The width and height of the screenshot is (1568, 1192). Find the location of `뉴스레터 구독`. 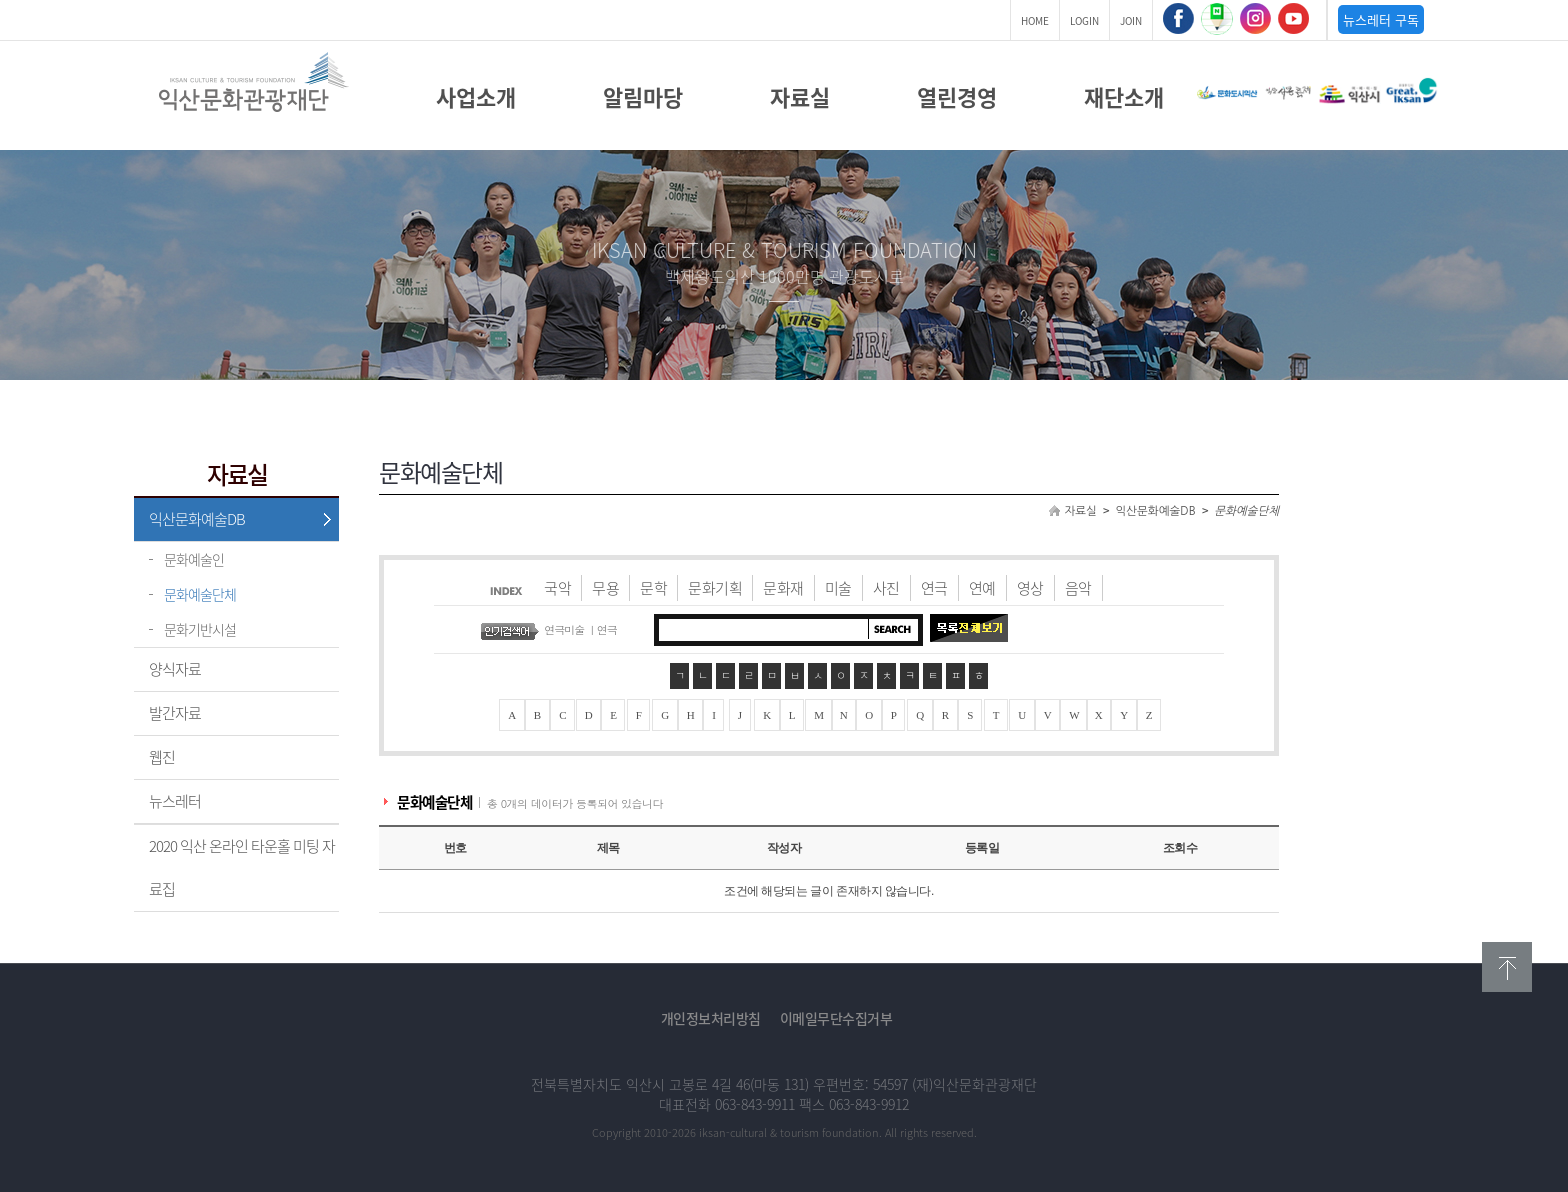

뉴스레터 구독 is located at coordinates (1381, 19).